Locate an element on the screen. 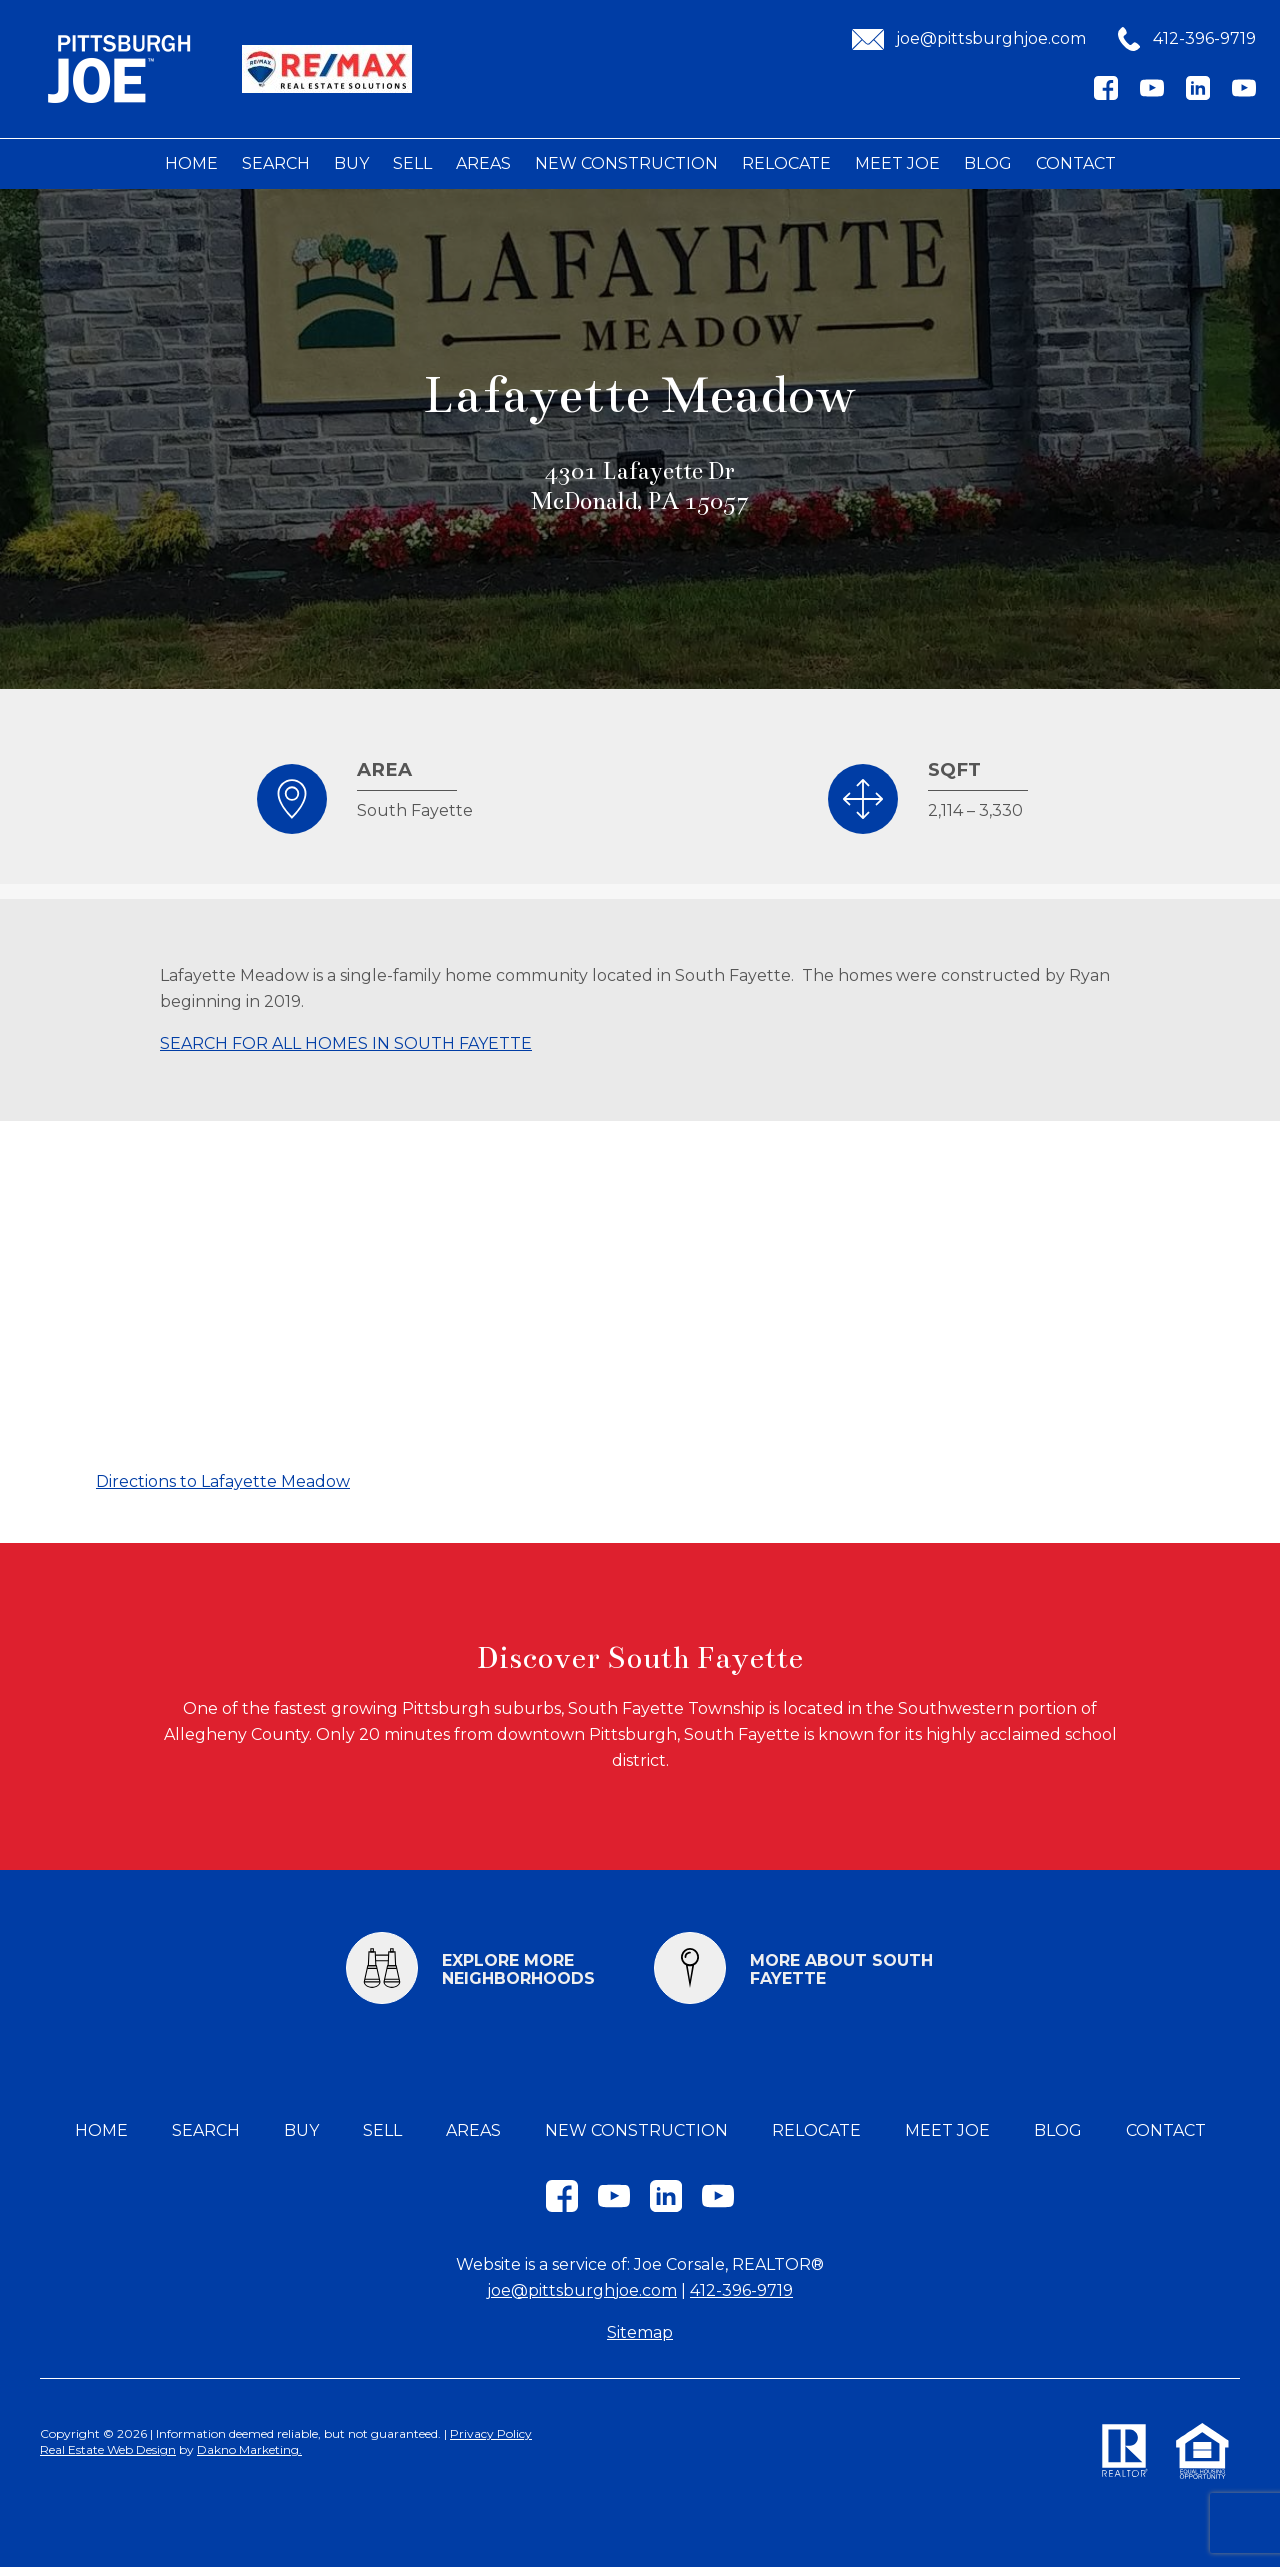 The image size is (1280, 2567). Dakno Marketing. is located at coordinates (249, 2449).